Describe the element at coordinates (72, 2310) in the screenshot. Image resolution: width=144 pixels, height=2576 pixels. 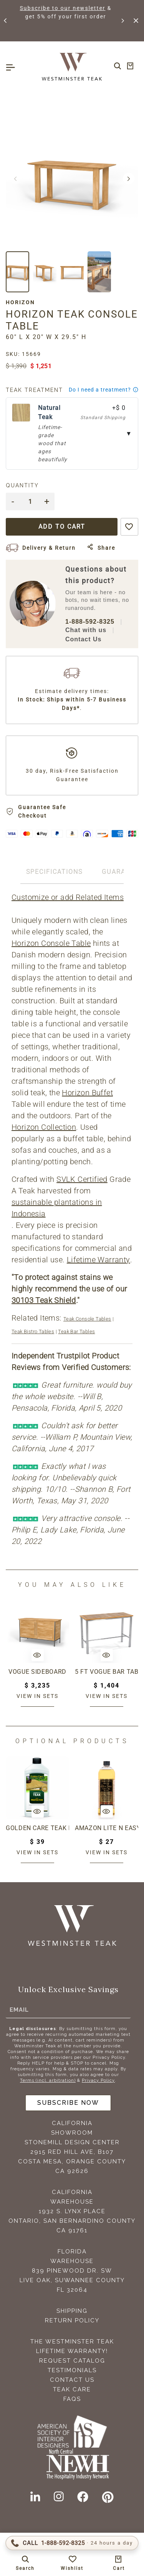
I see `Shipping` at that location.